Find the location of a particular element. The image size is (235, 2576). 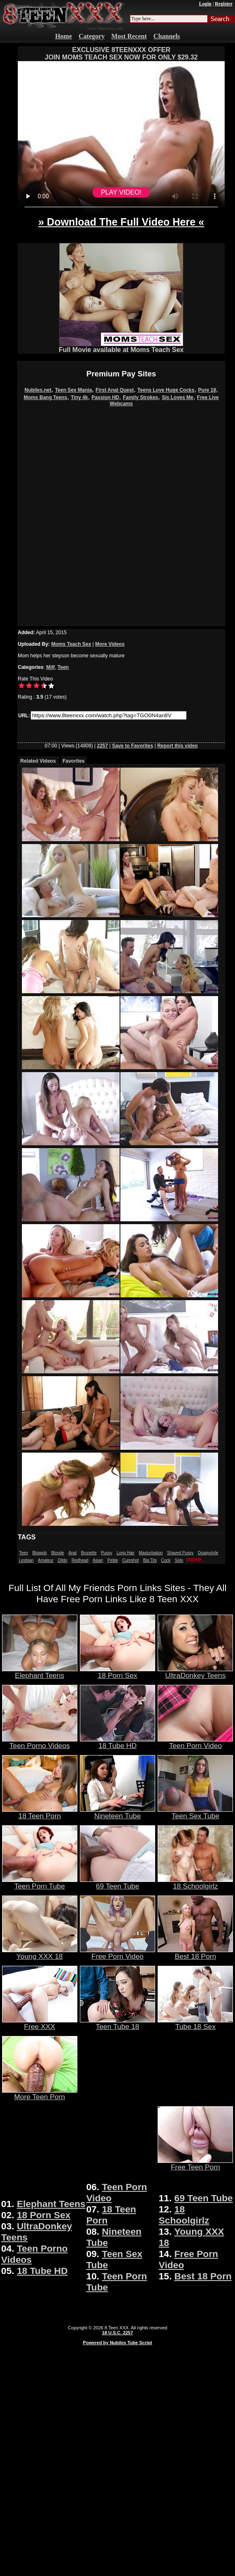

Free XXX is located at coordinates (39, 2023).